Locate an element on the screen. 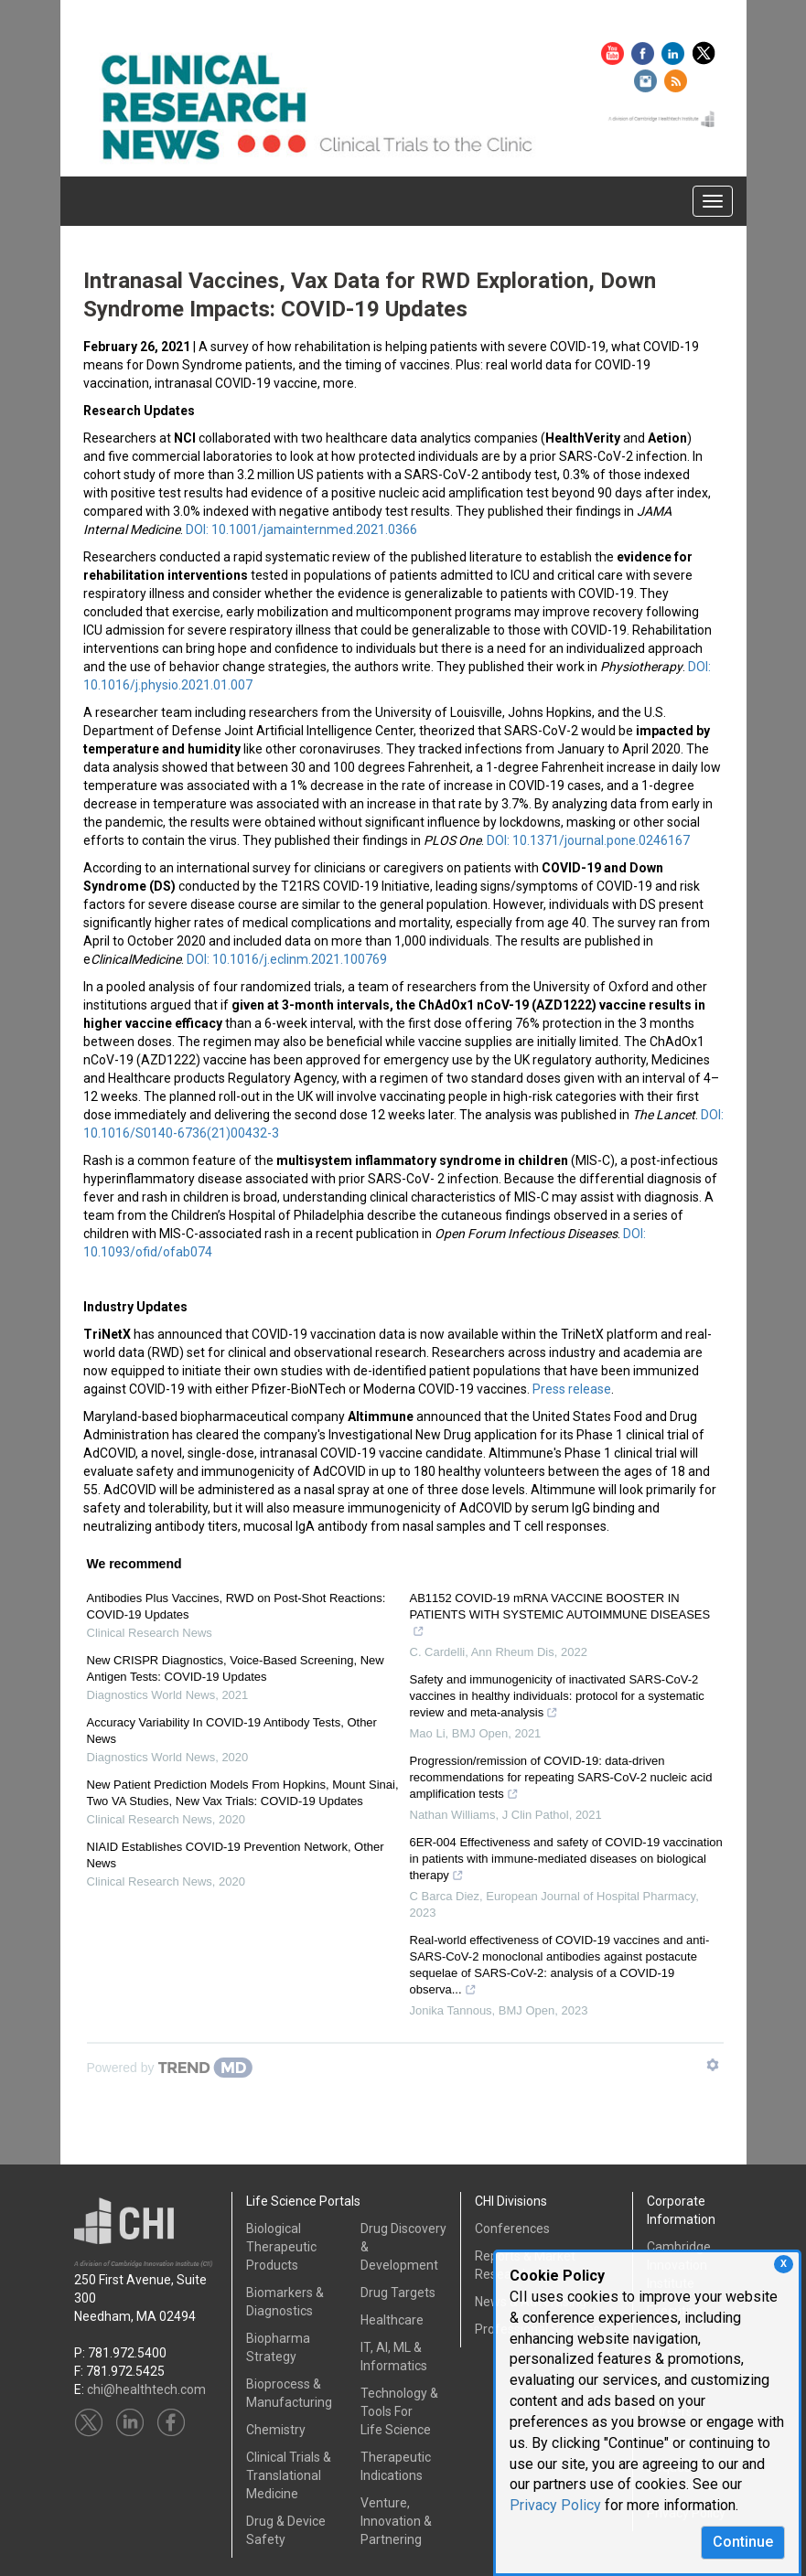 The image size is (806, 2576). AB1152 COVID-19 mRNA VACCINE BOOSTER IN PATIENTS WITH SYSTEMIC AUTOIMMUNE DISEASES is located at coordinates (560, 1616).